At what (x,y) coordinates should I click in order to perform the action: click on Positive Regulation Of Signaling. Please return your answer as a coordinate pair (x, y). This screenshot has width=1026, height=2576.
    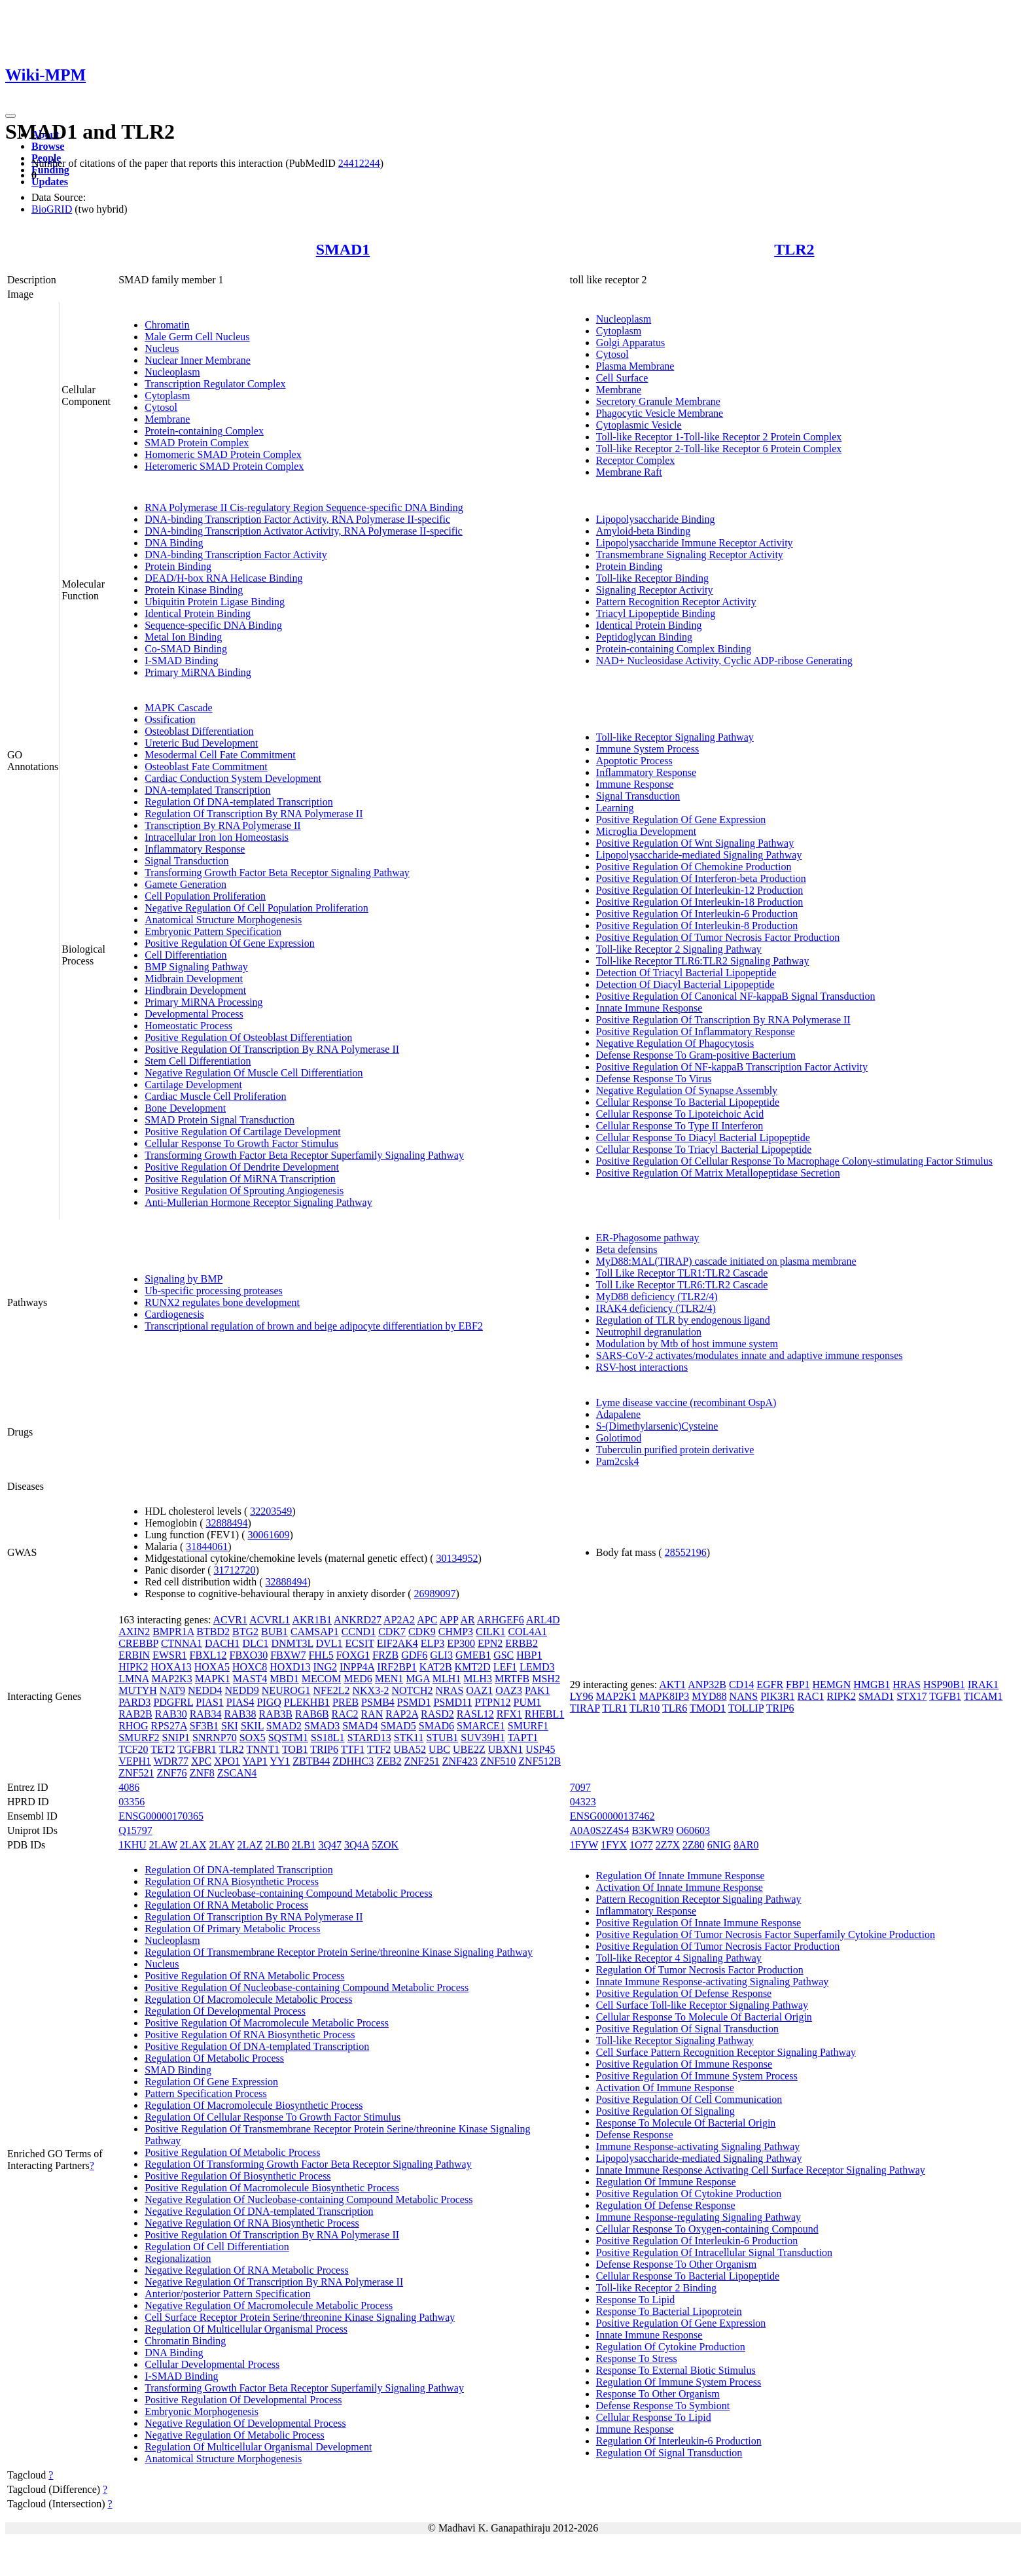
    Looking at the image, I should click on (665, 2111).